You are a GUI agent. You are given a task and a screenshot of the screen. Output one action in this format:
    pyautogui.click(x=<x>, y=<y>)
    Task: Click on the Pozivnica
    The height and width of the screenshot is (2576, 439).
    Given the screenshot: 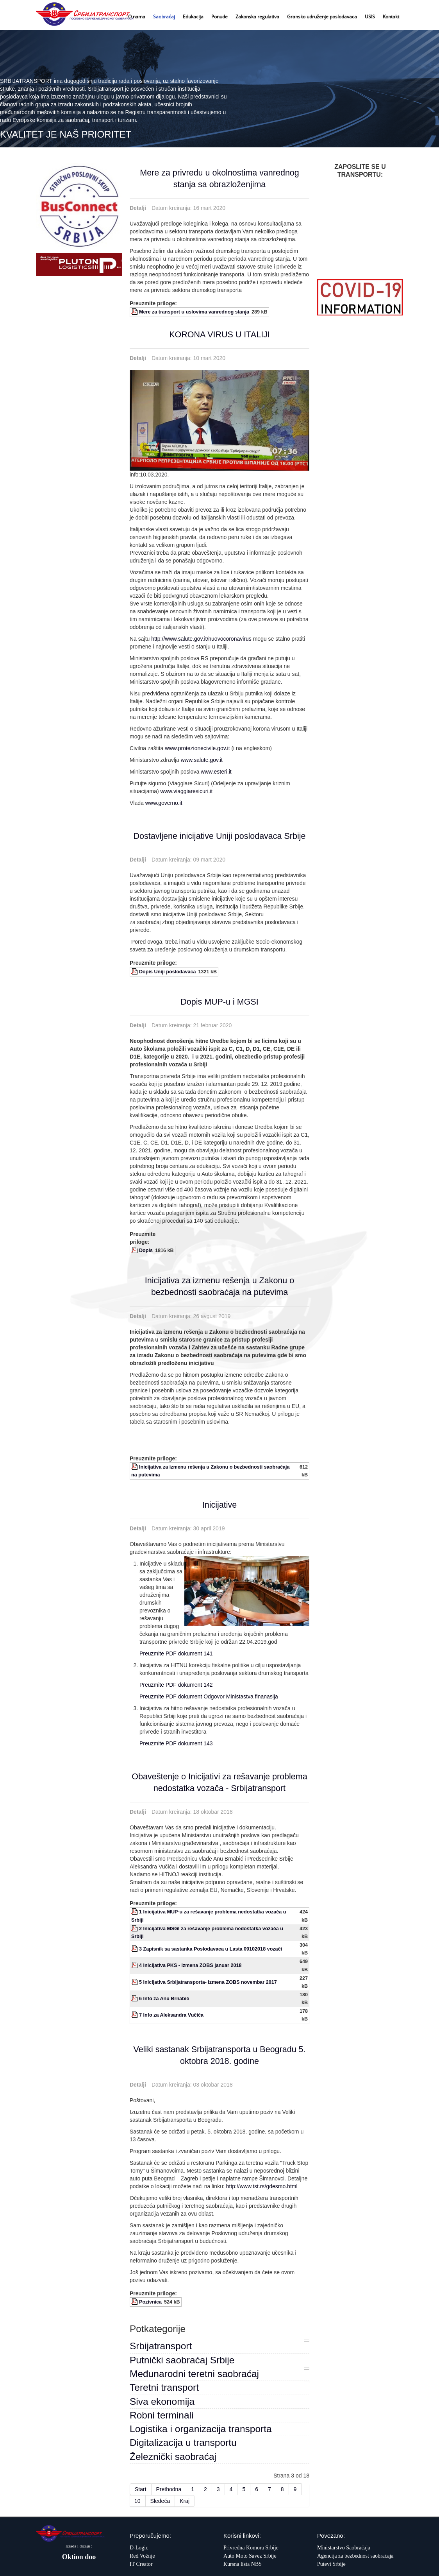 What is the action you would take?
    pyautogui.click(x=150, y=2302)
    